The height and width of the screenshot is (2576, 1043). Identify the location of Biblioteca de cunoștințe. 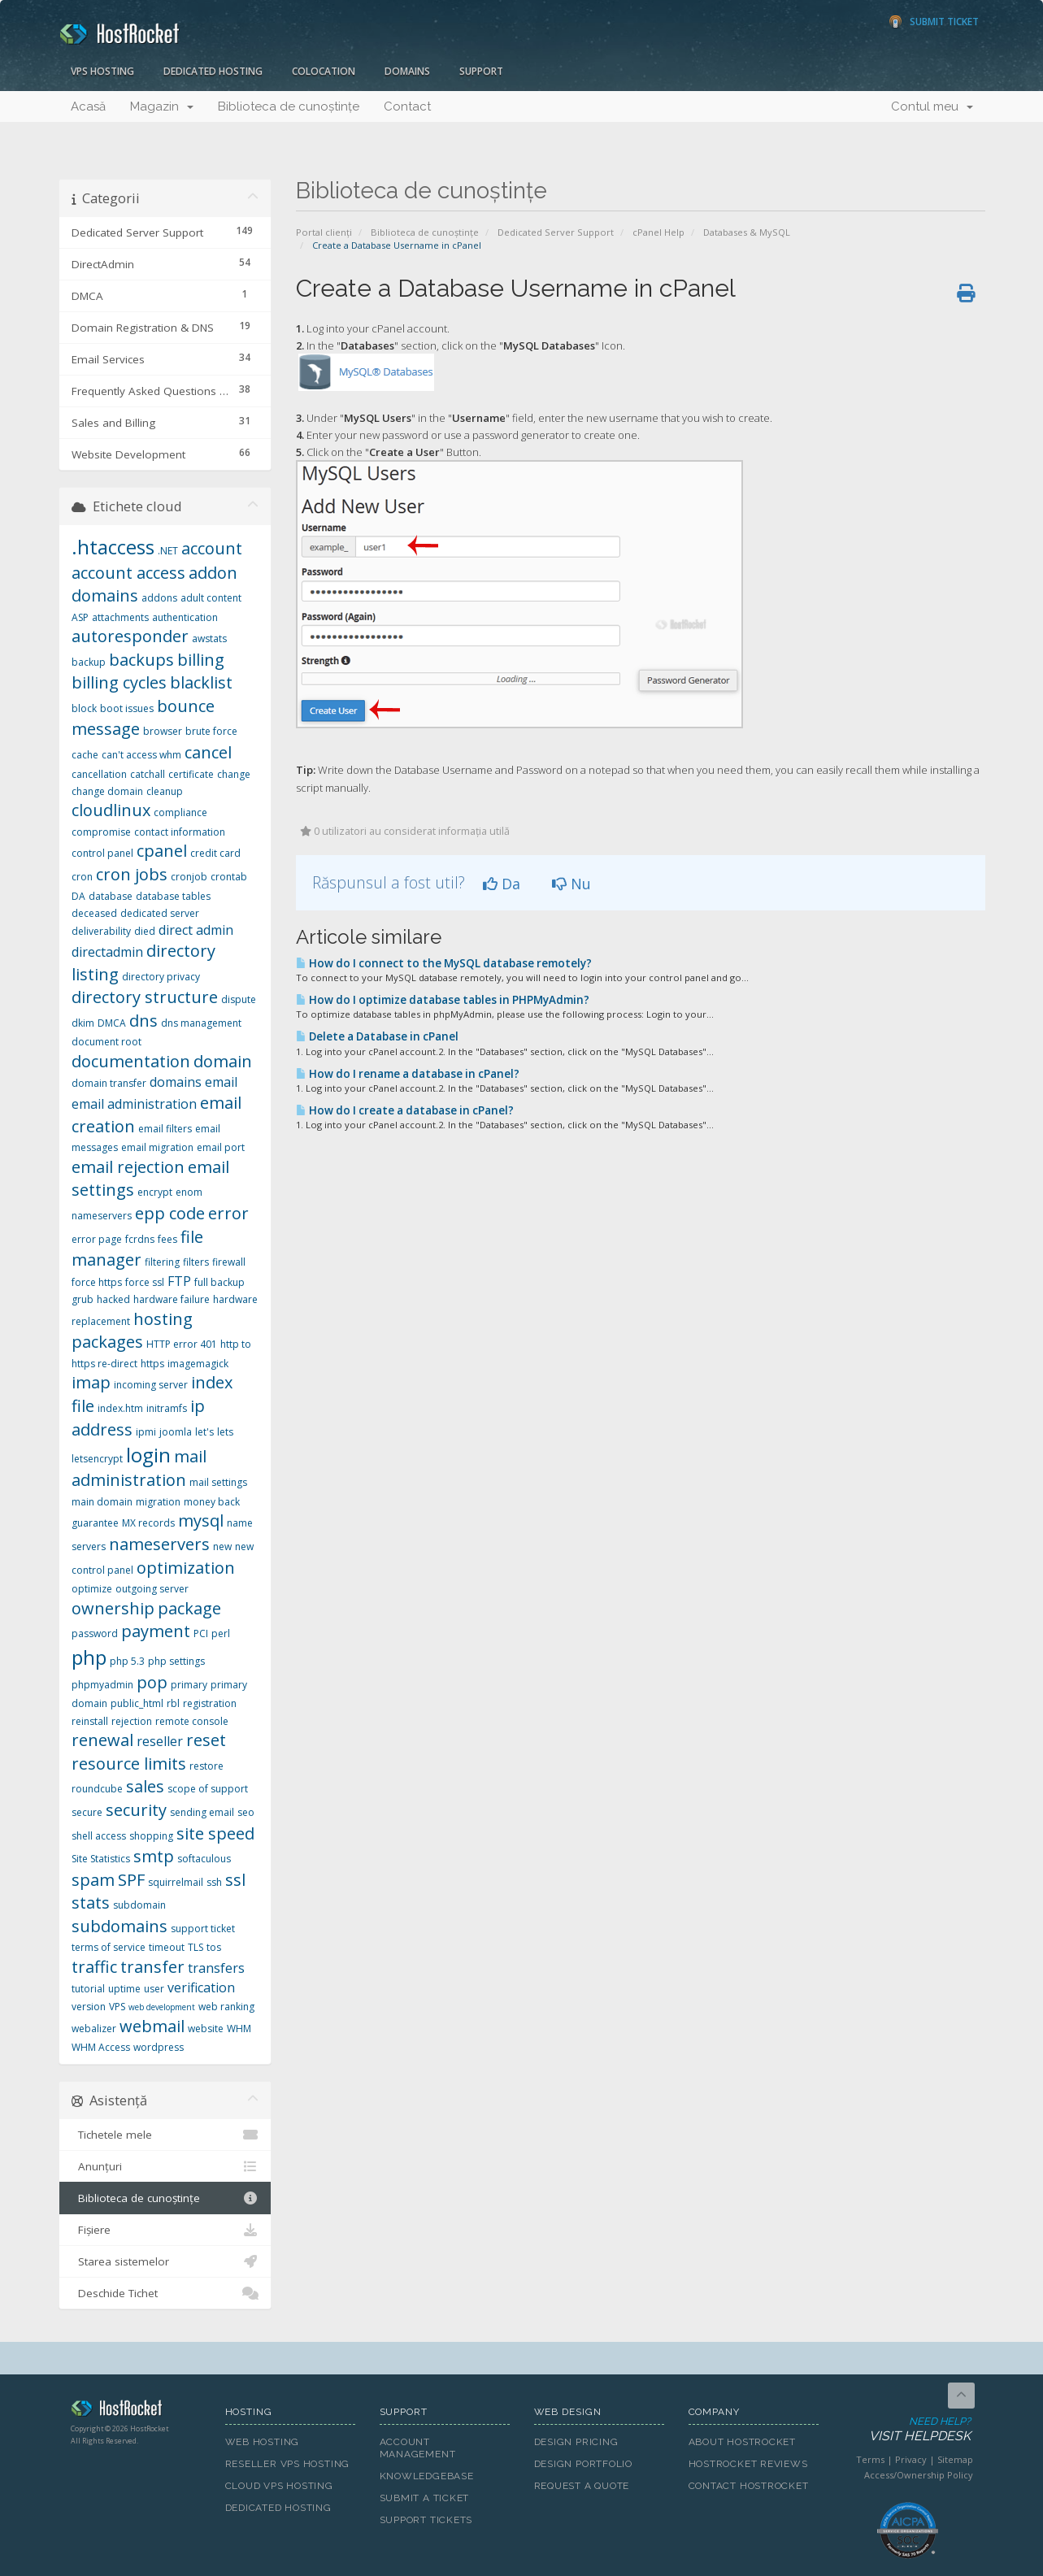
(288, 106).